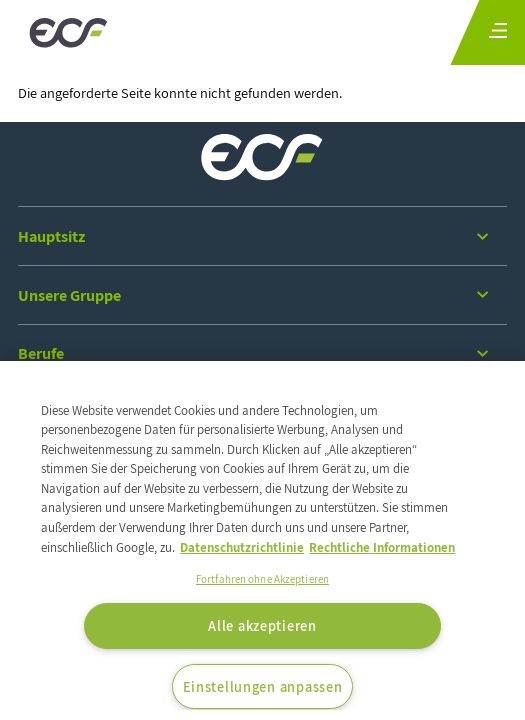  Describe the element at coordinates (242, 547) in the screenshot. I see `Datenschutzrichtlinie [Weitere Informationen zum Datenschutz, wird in neuer registerkarte geöffnet]` at that location.